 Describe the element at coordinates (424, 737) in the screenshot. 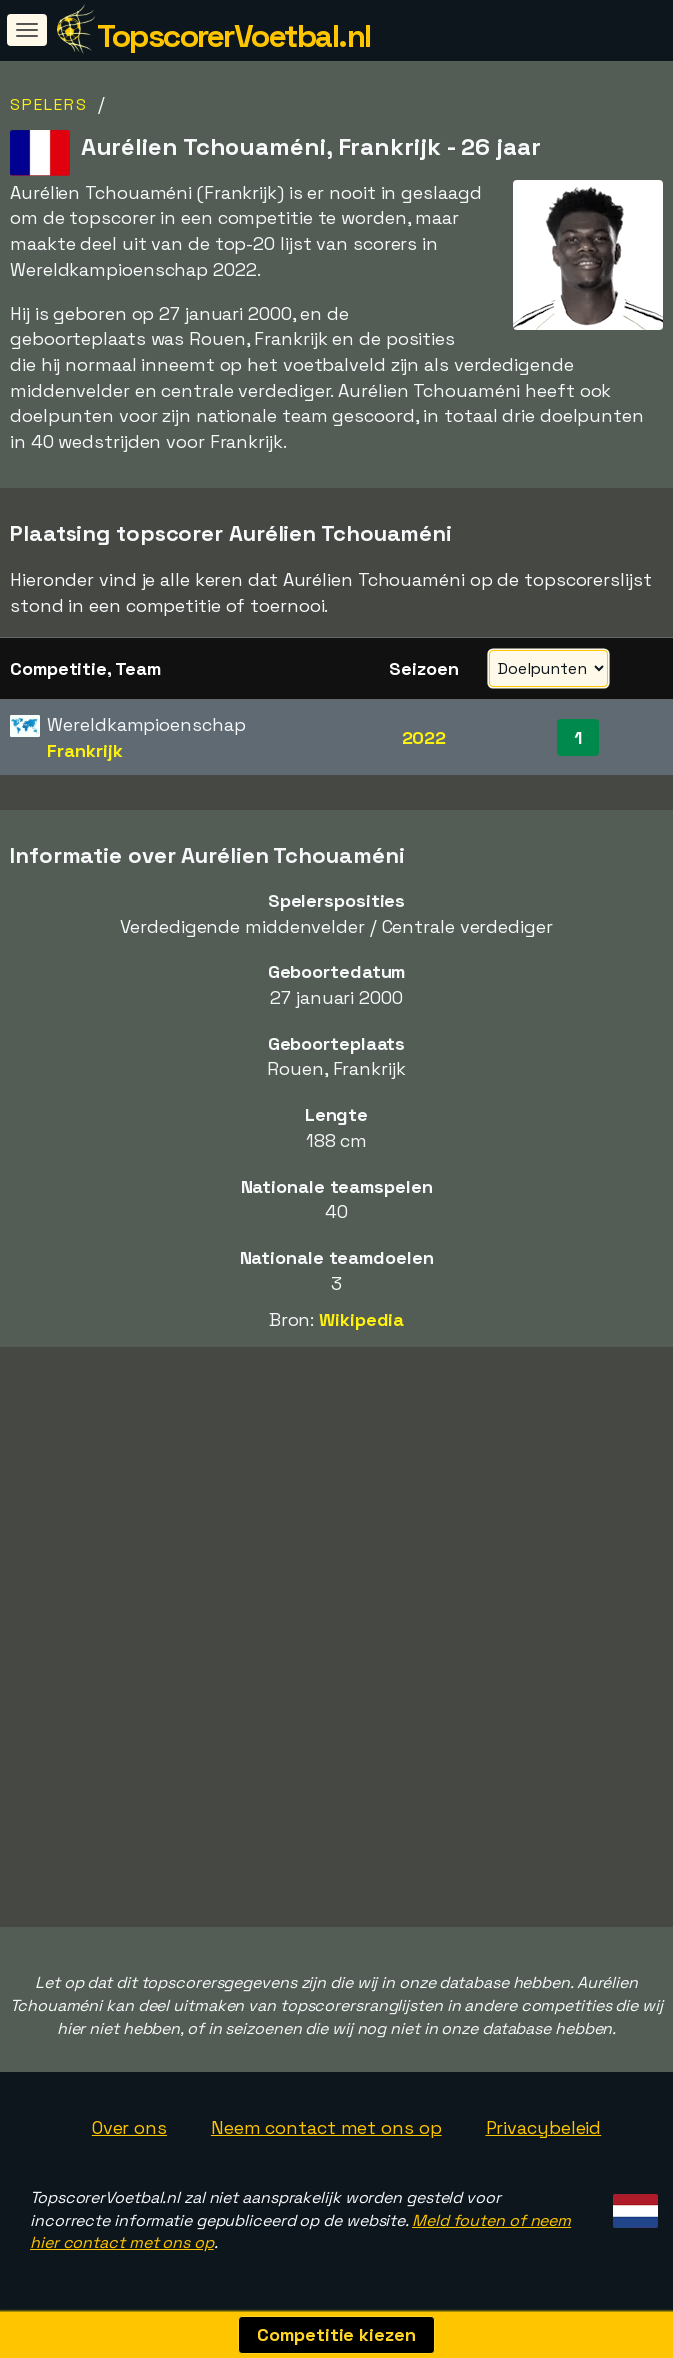

I see `2022` at that location.